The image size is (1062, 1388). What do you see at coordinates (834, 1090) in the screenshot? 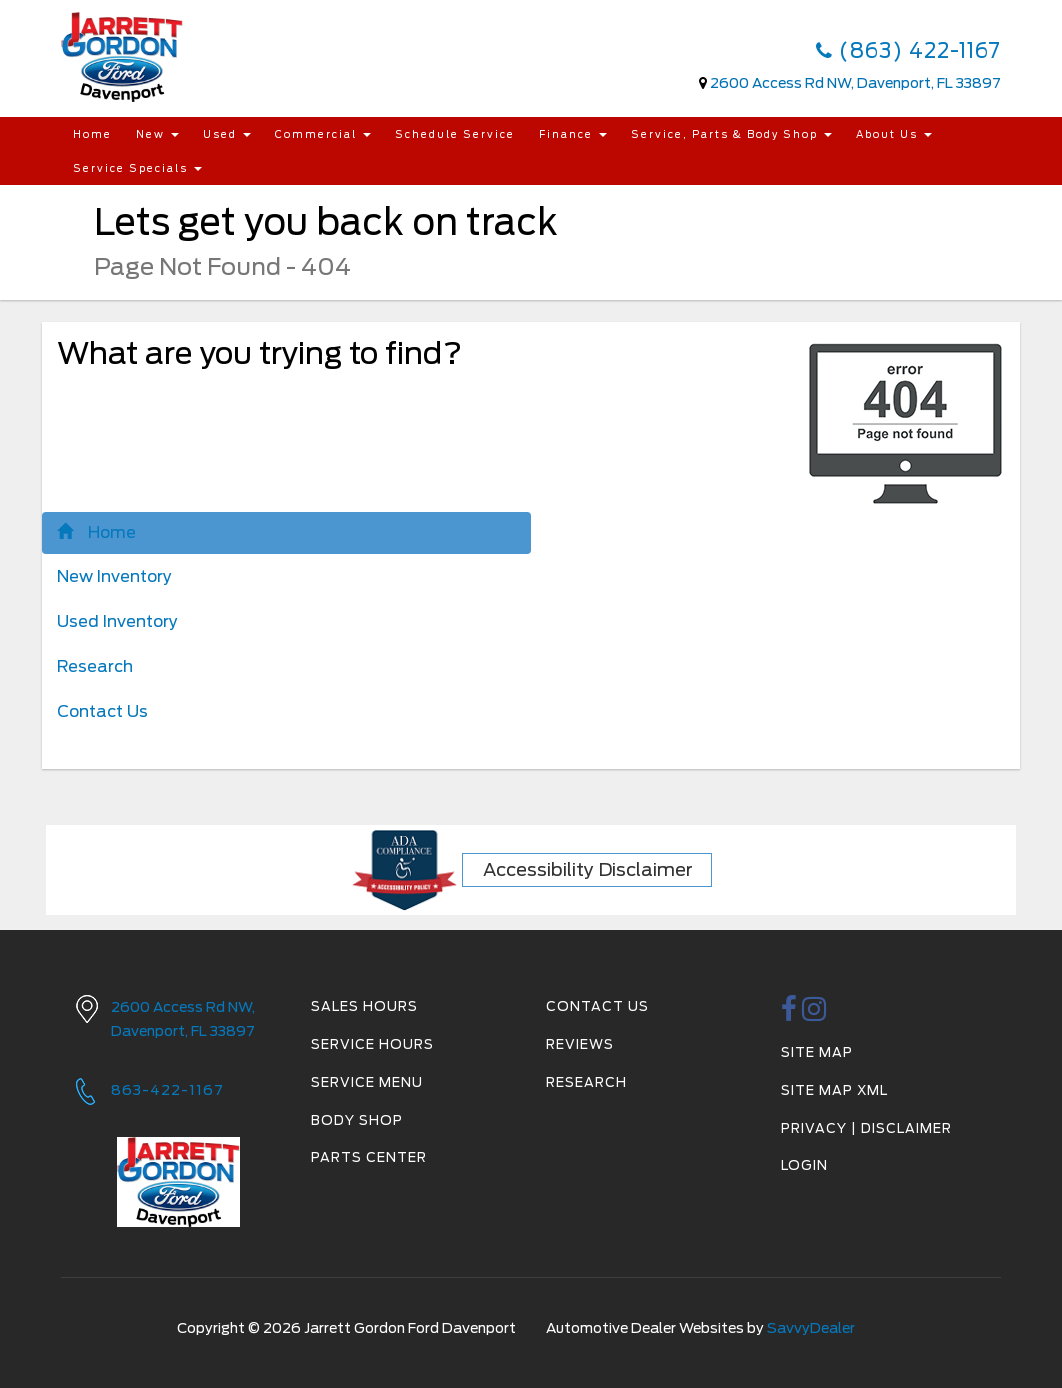
I see `Site Map Xml` at bounding box center [834, 1090].